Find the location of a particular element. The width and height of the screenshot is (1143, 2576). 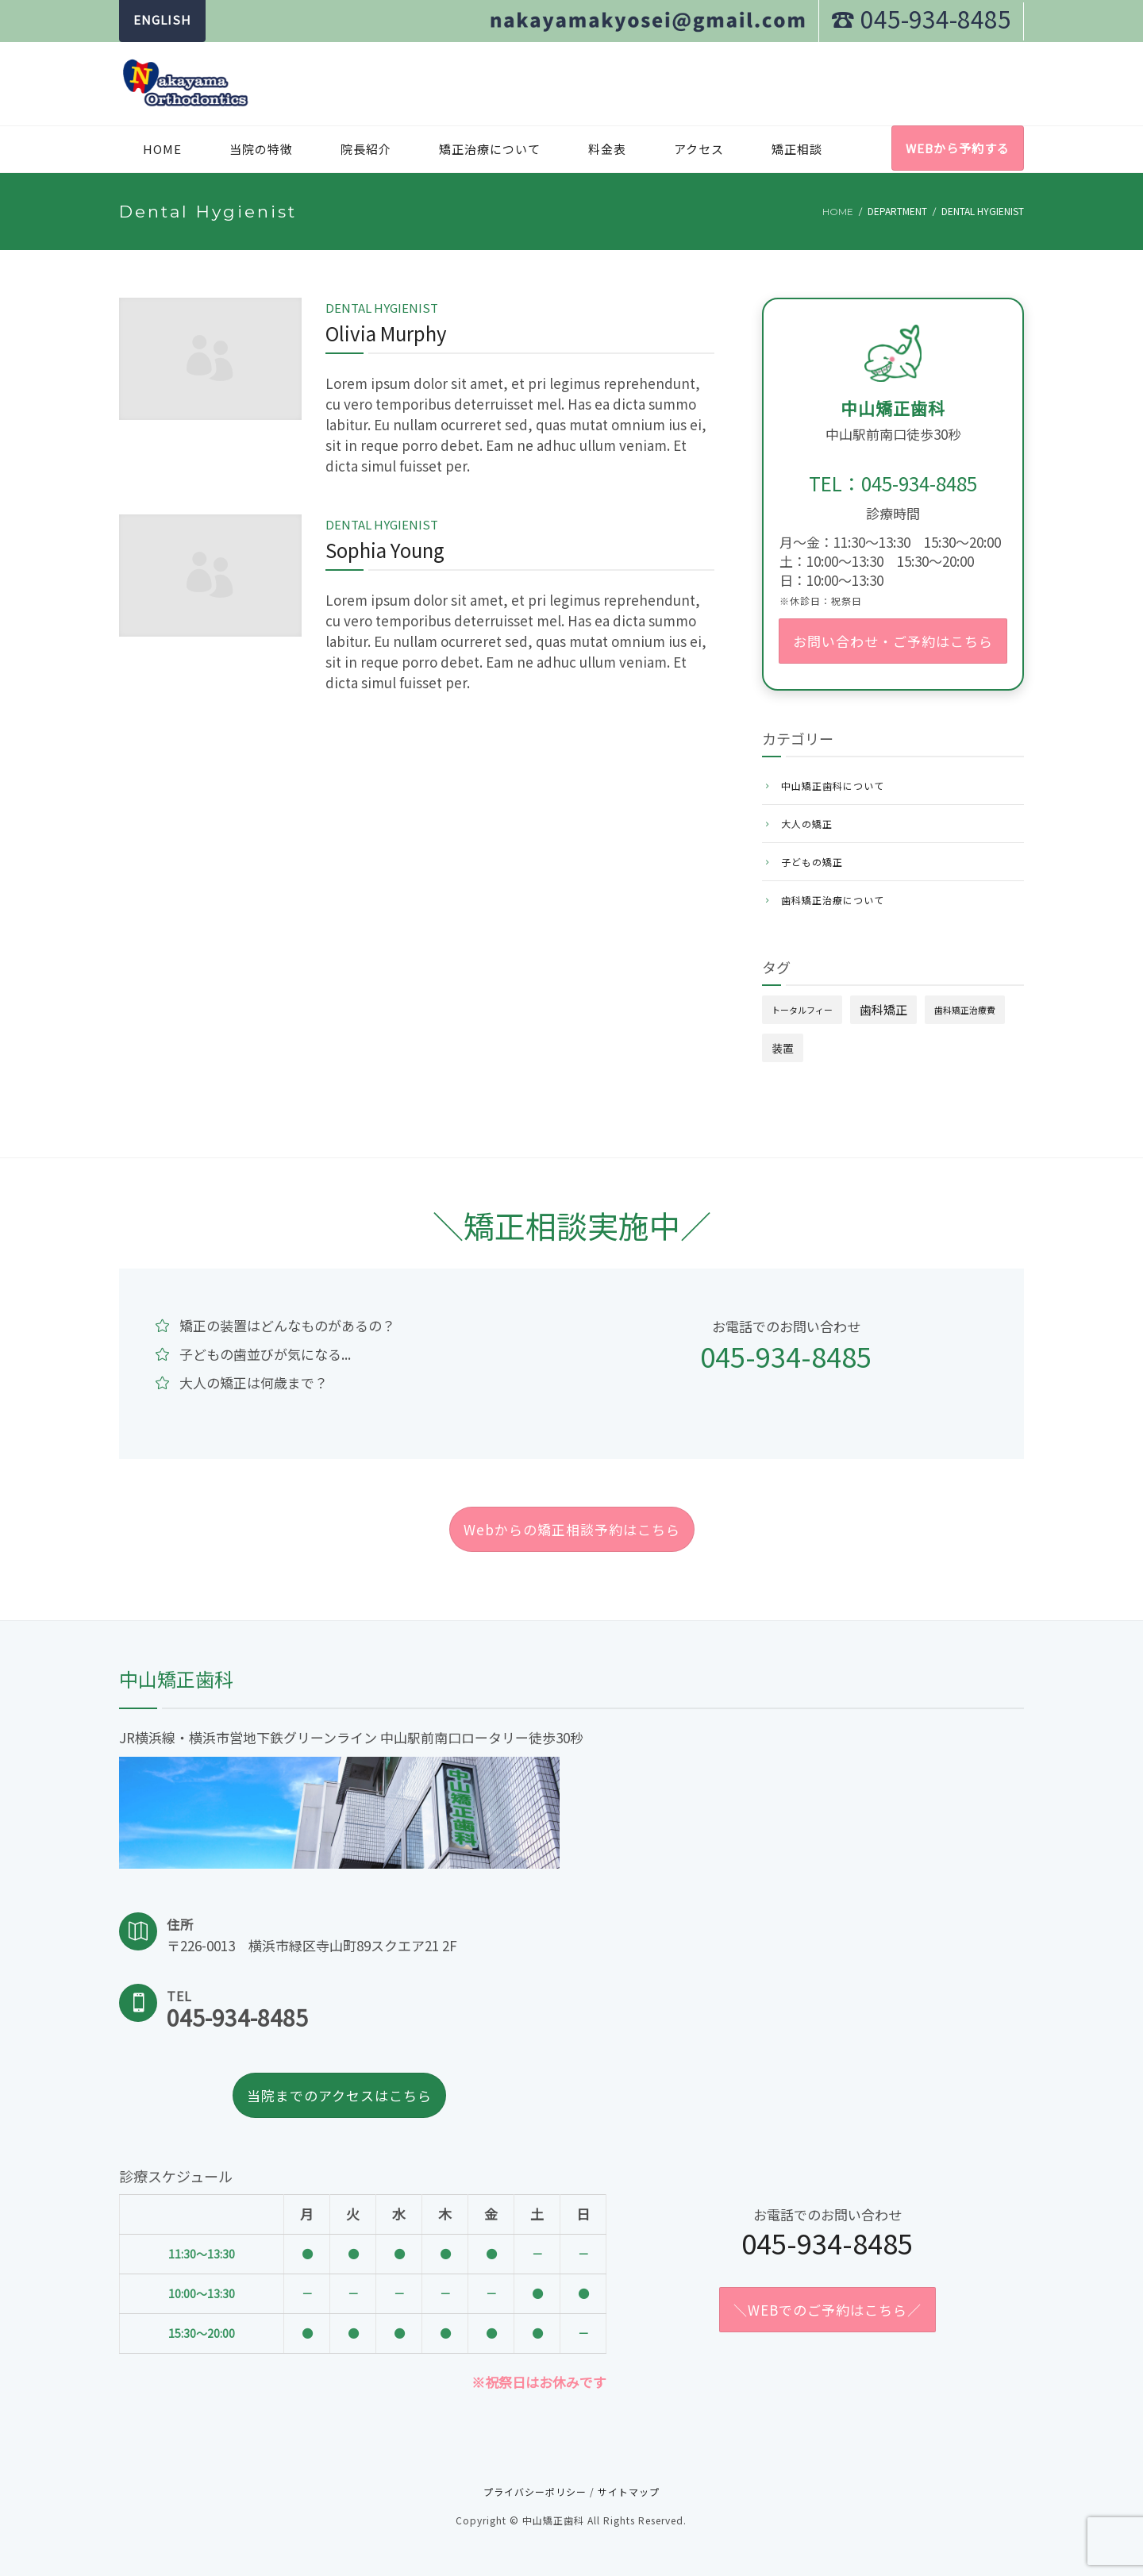

歯科矯正 [歯科矯正 (6個の項目)] is located at coordinates (883, 1009).